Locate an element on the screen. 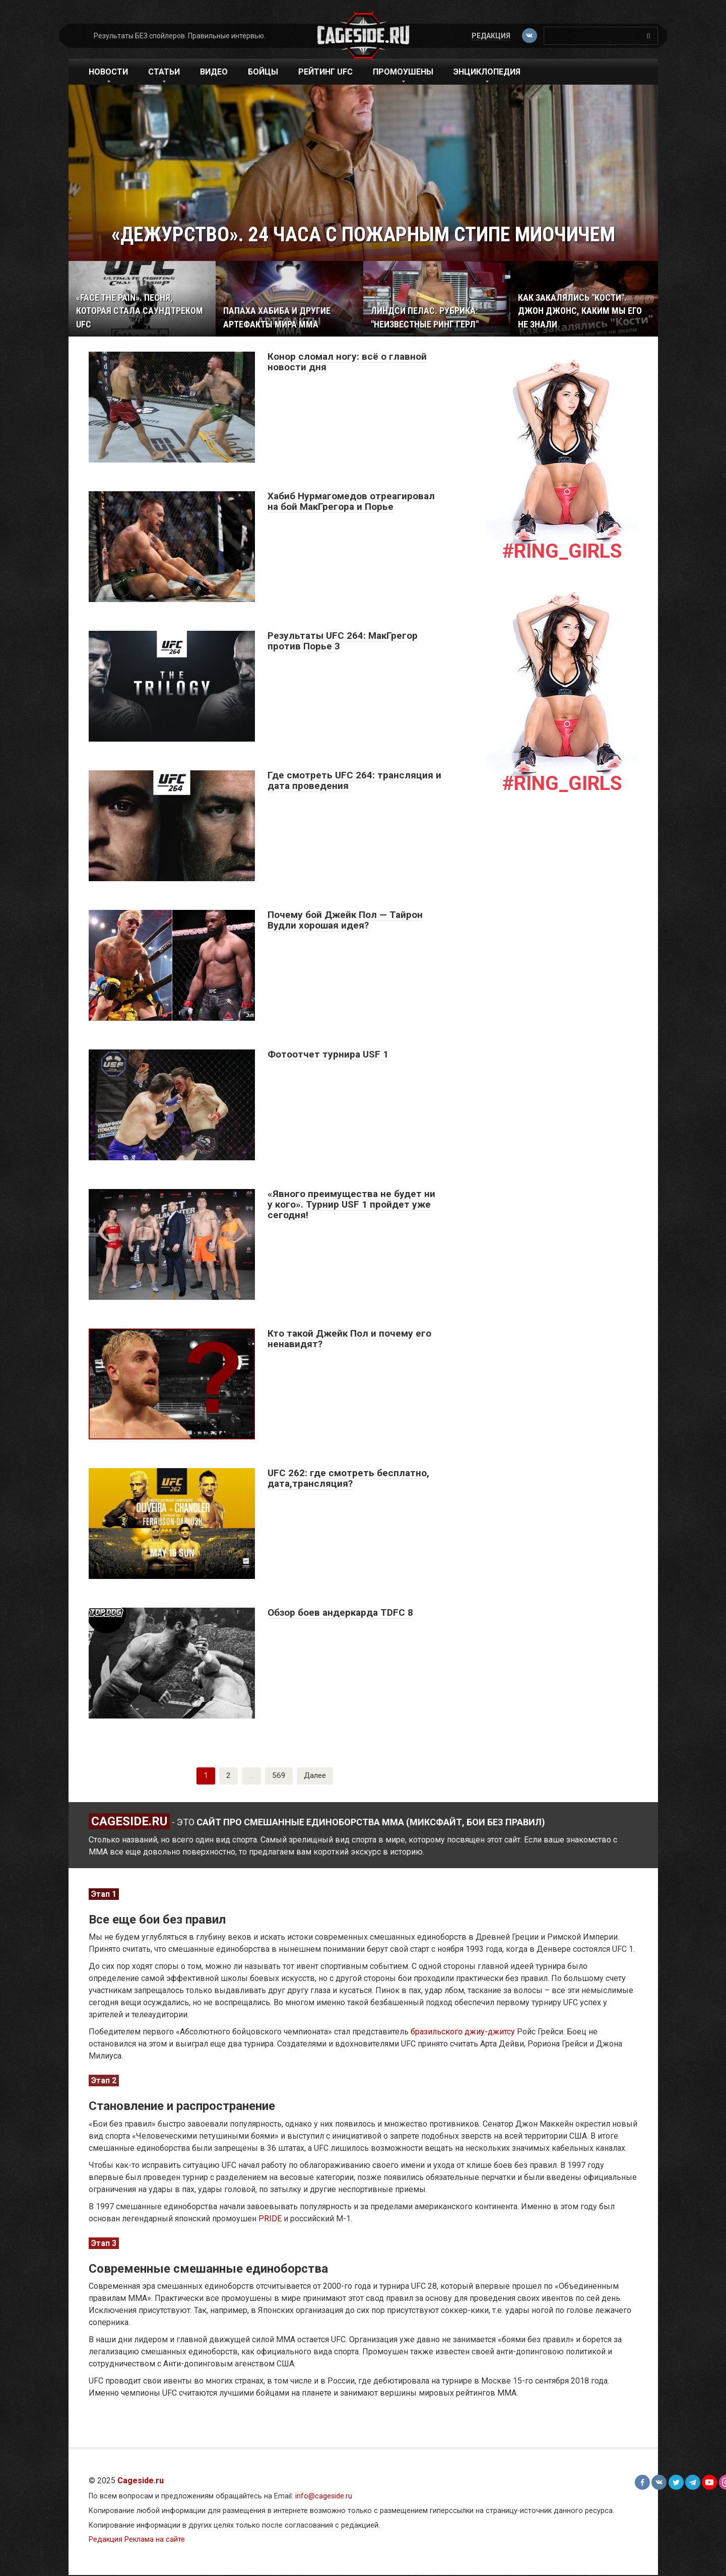 This screenshot has width=726, height=2576. Статьи is located at coordinates (164, 72).